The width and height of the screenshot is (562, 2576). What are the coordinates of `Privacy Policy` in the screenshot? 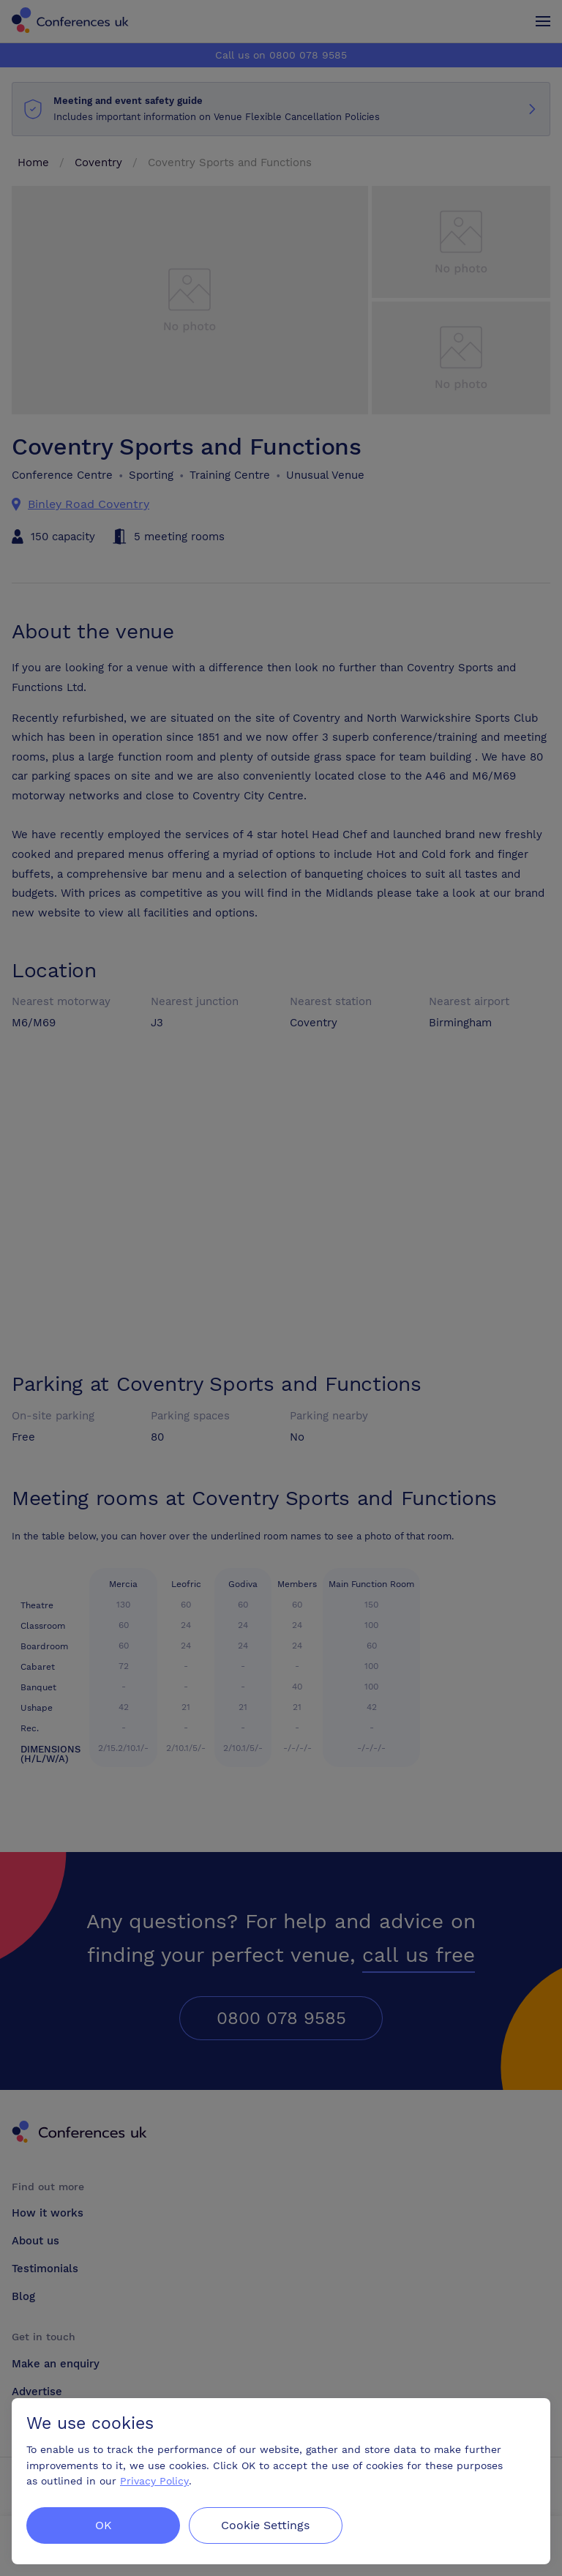 It's located at (154, 2481).